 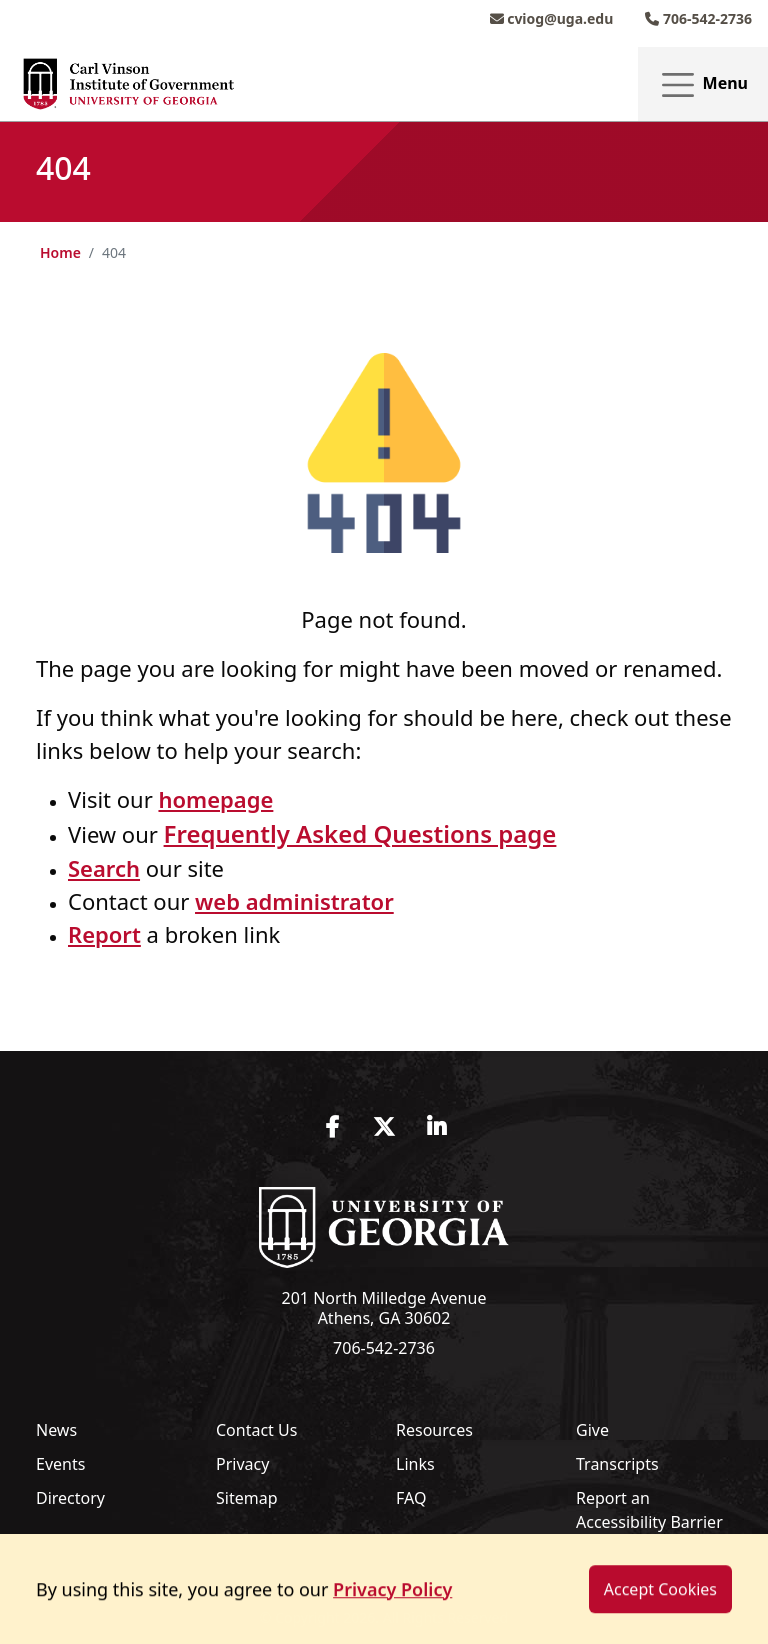 What do you see at coordinates (592, 1430) in the screenshot?
I see `Give` at bounding box center [592, 1430].